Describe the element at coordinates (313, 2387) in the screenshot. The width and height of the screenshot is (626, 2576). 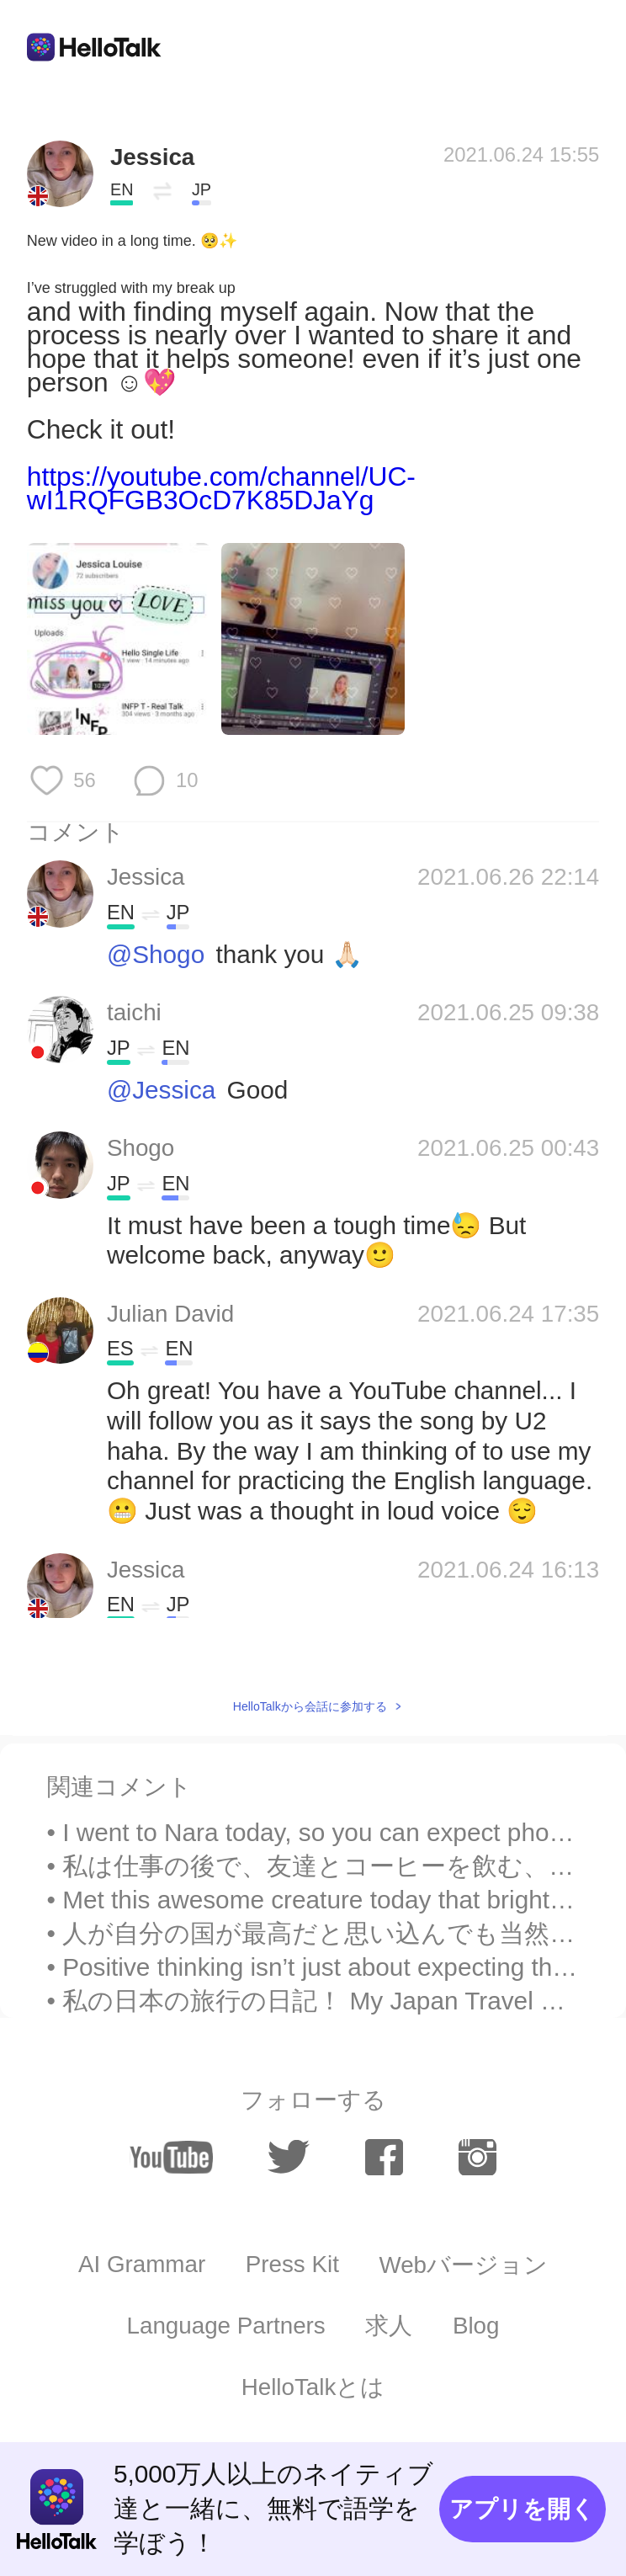
I see `HelloTalkとは` at that location.